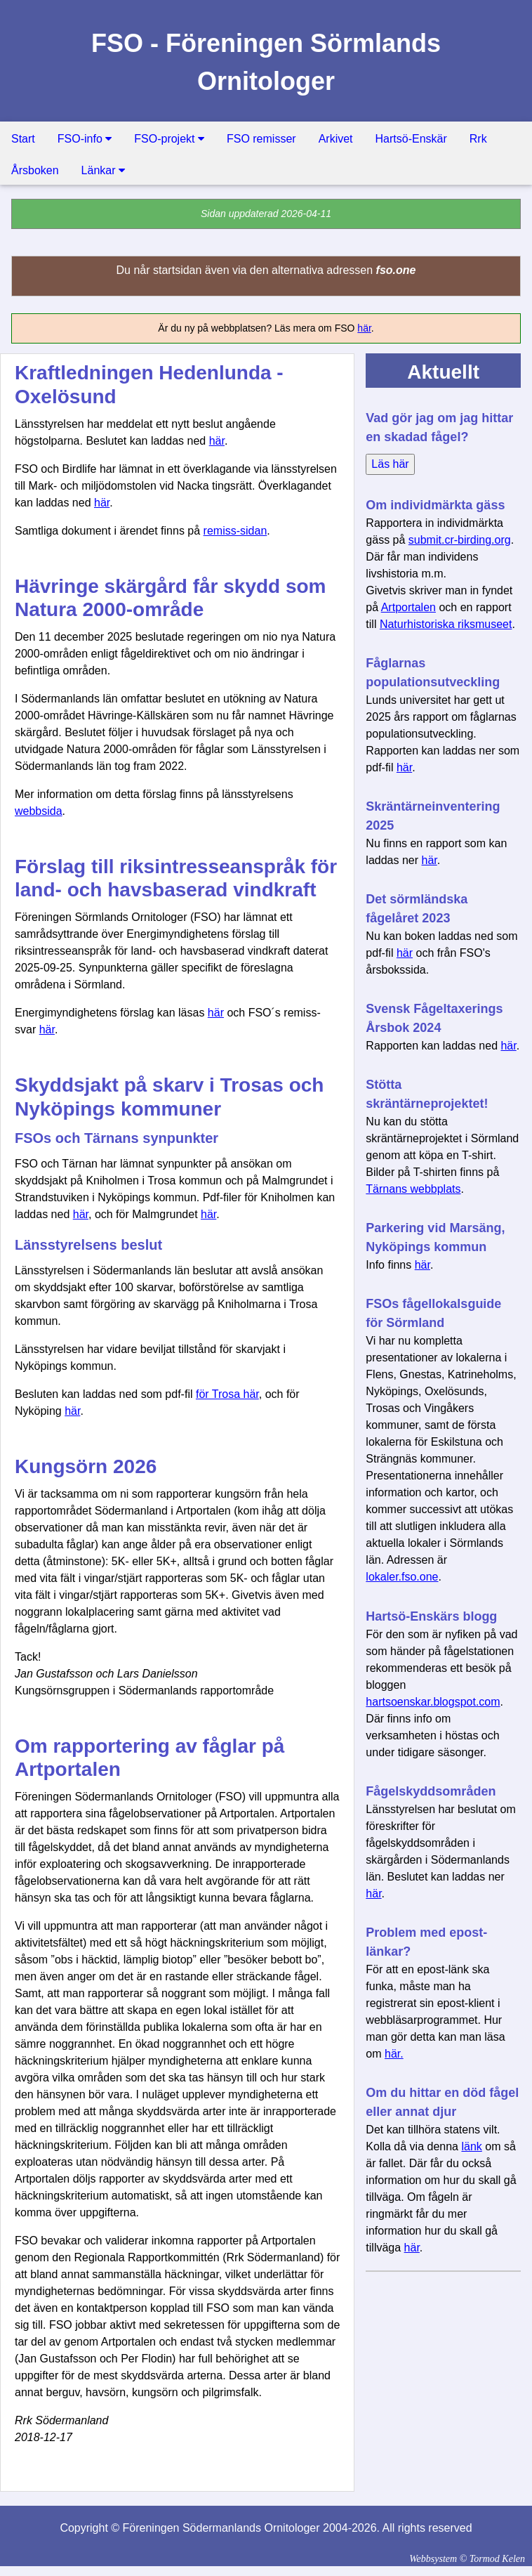 This screenshot has width=532, height=2576. What do you see at coordinates (413, 1189) in the screenshot?
I see `Tärnans webbplats` at bounding box center [413, 1189].